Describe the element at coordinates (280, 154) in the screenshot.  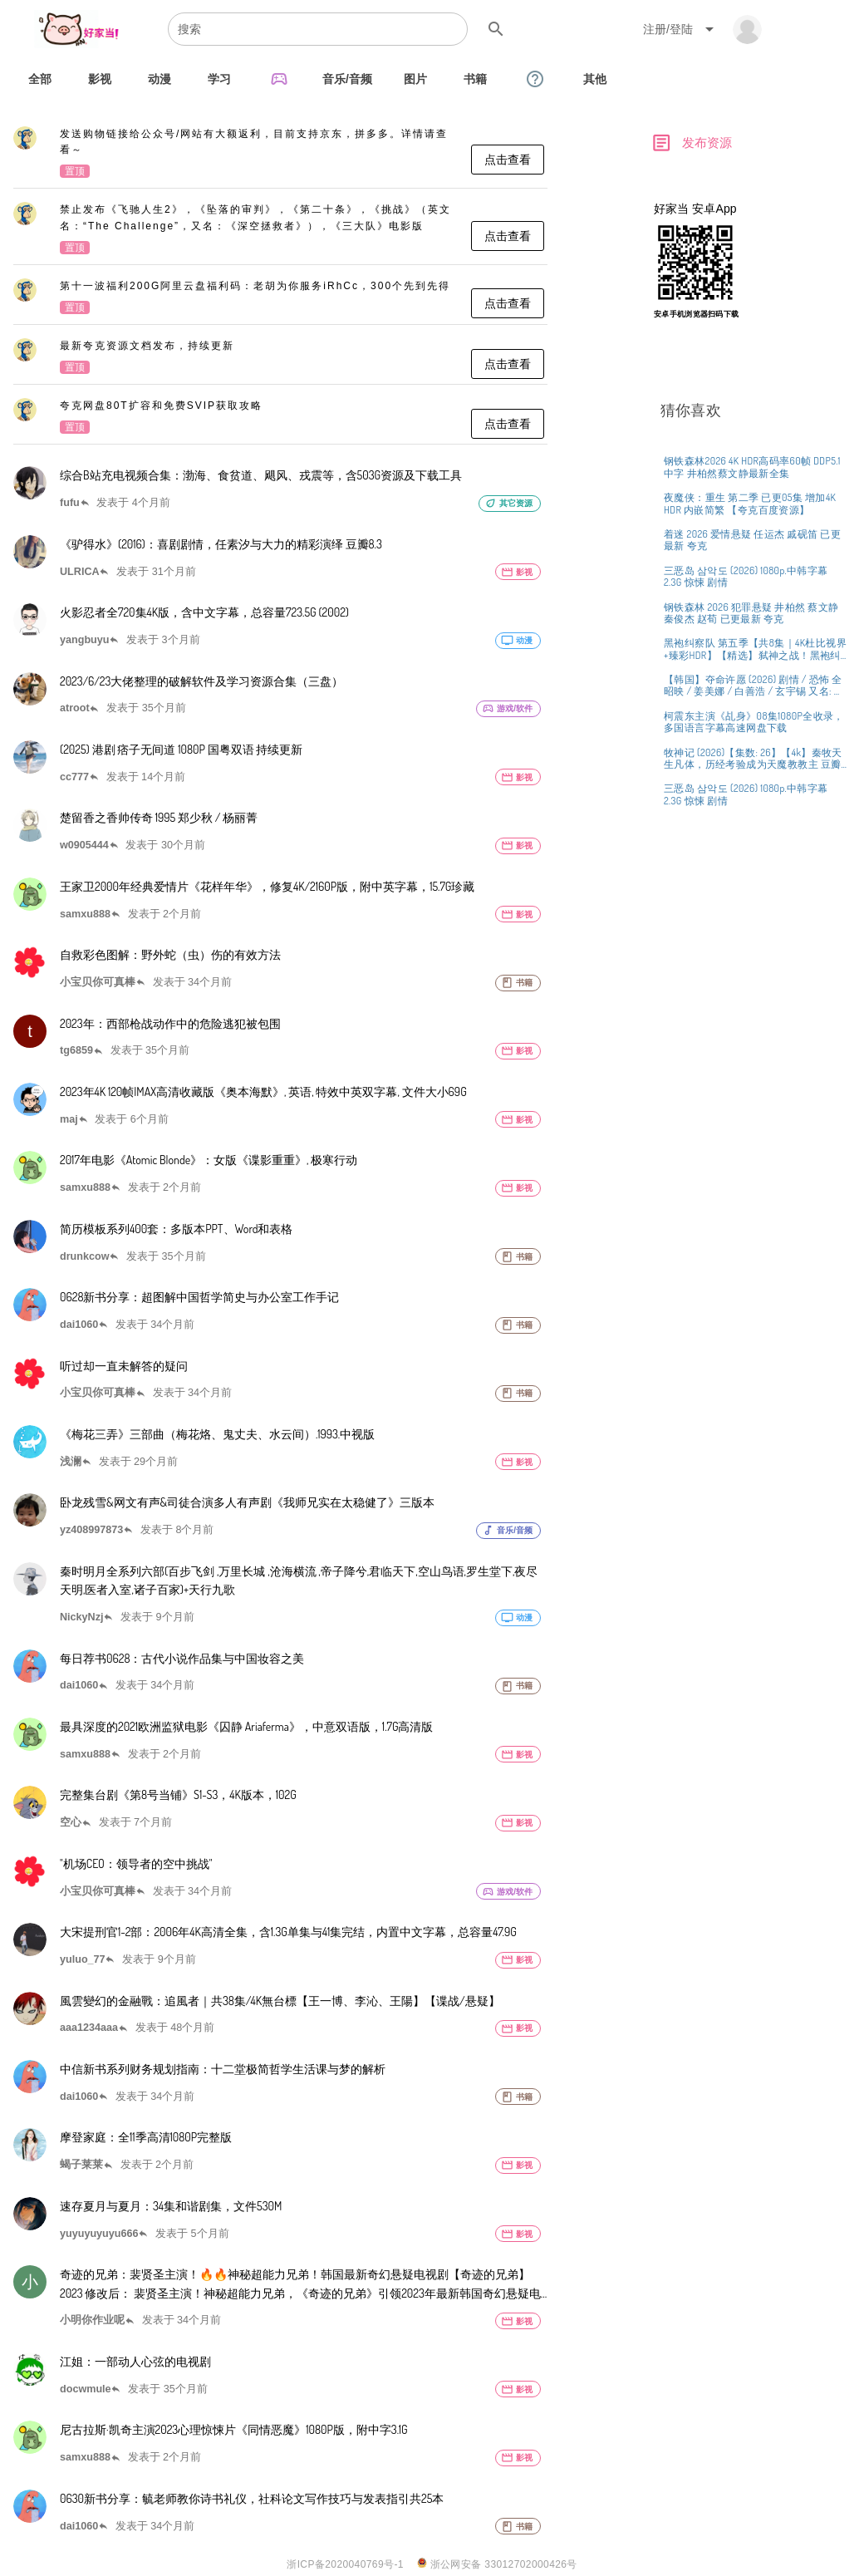
I see `[listitem]` at that location.